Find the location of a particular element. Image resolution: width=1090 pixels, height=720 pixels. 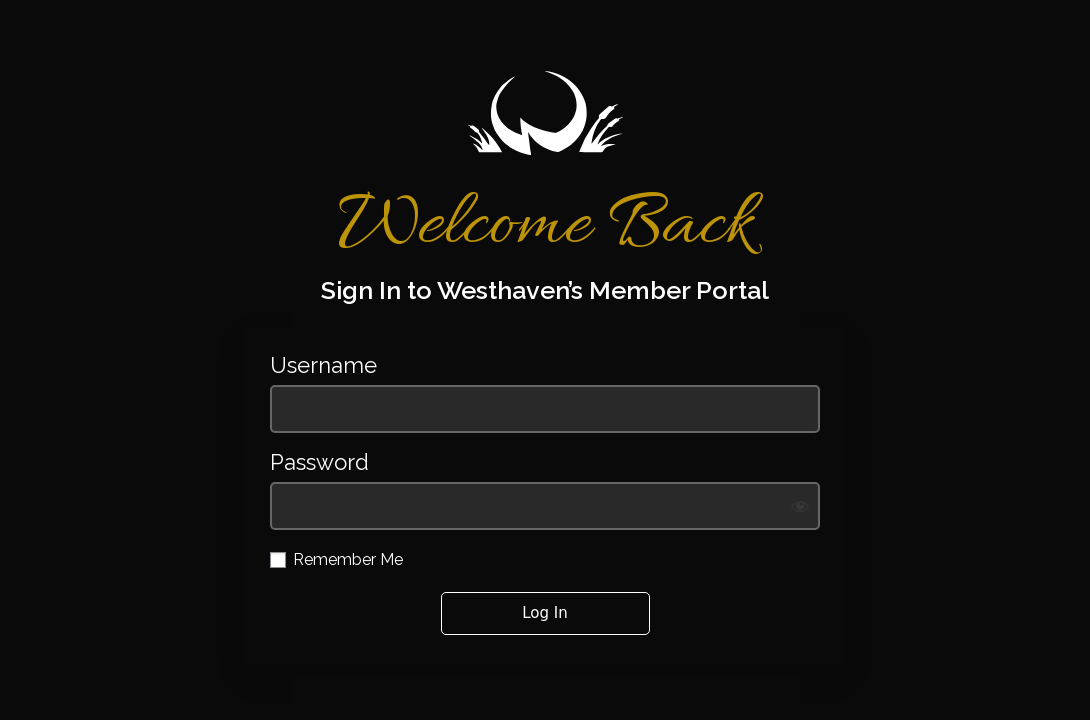

Remember Me is located at coordinates (348, 559).